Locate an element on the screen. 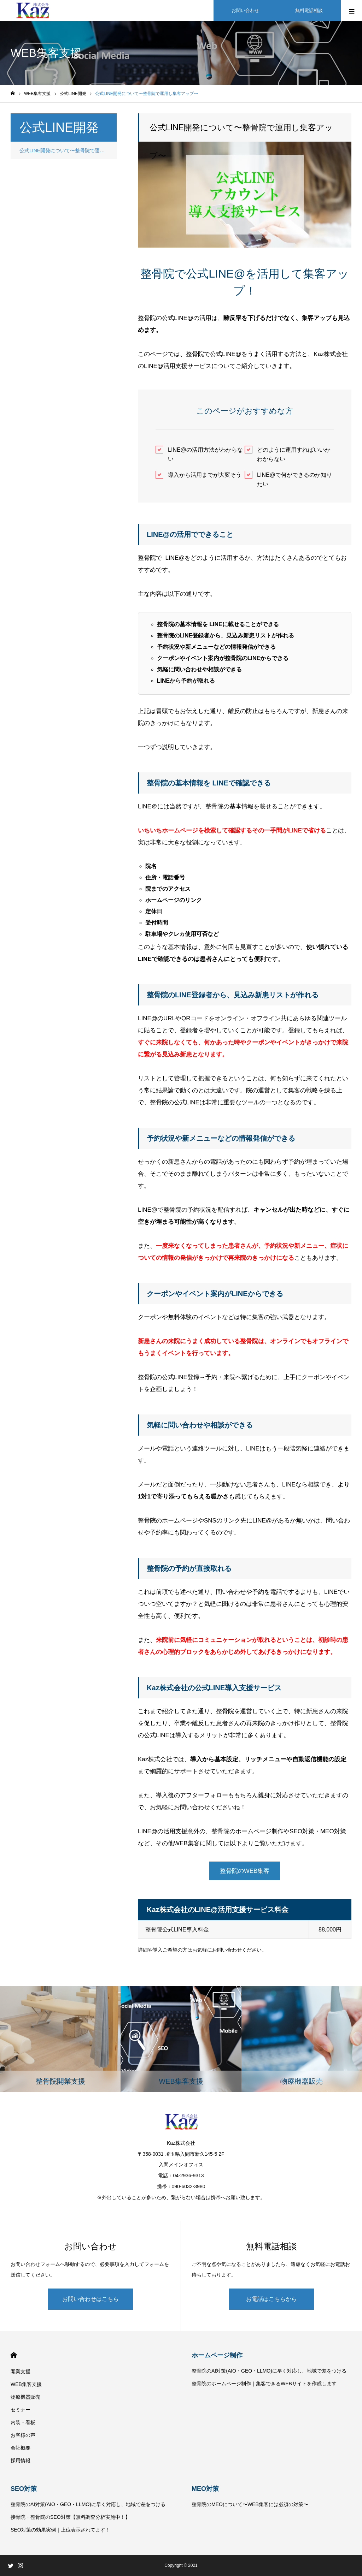 Image resolution: width=362 pixels, height=2576 pixels. 整骨院のAI対策(AIO・GEO・LLMO)に早く対応し、地域で差をつける is located at coordinates (269, 2371).